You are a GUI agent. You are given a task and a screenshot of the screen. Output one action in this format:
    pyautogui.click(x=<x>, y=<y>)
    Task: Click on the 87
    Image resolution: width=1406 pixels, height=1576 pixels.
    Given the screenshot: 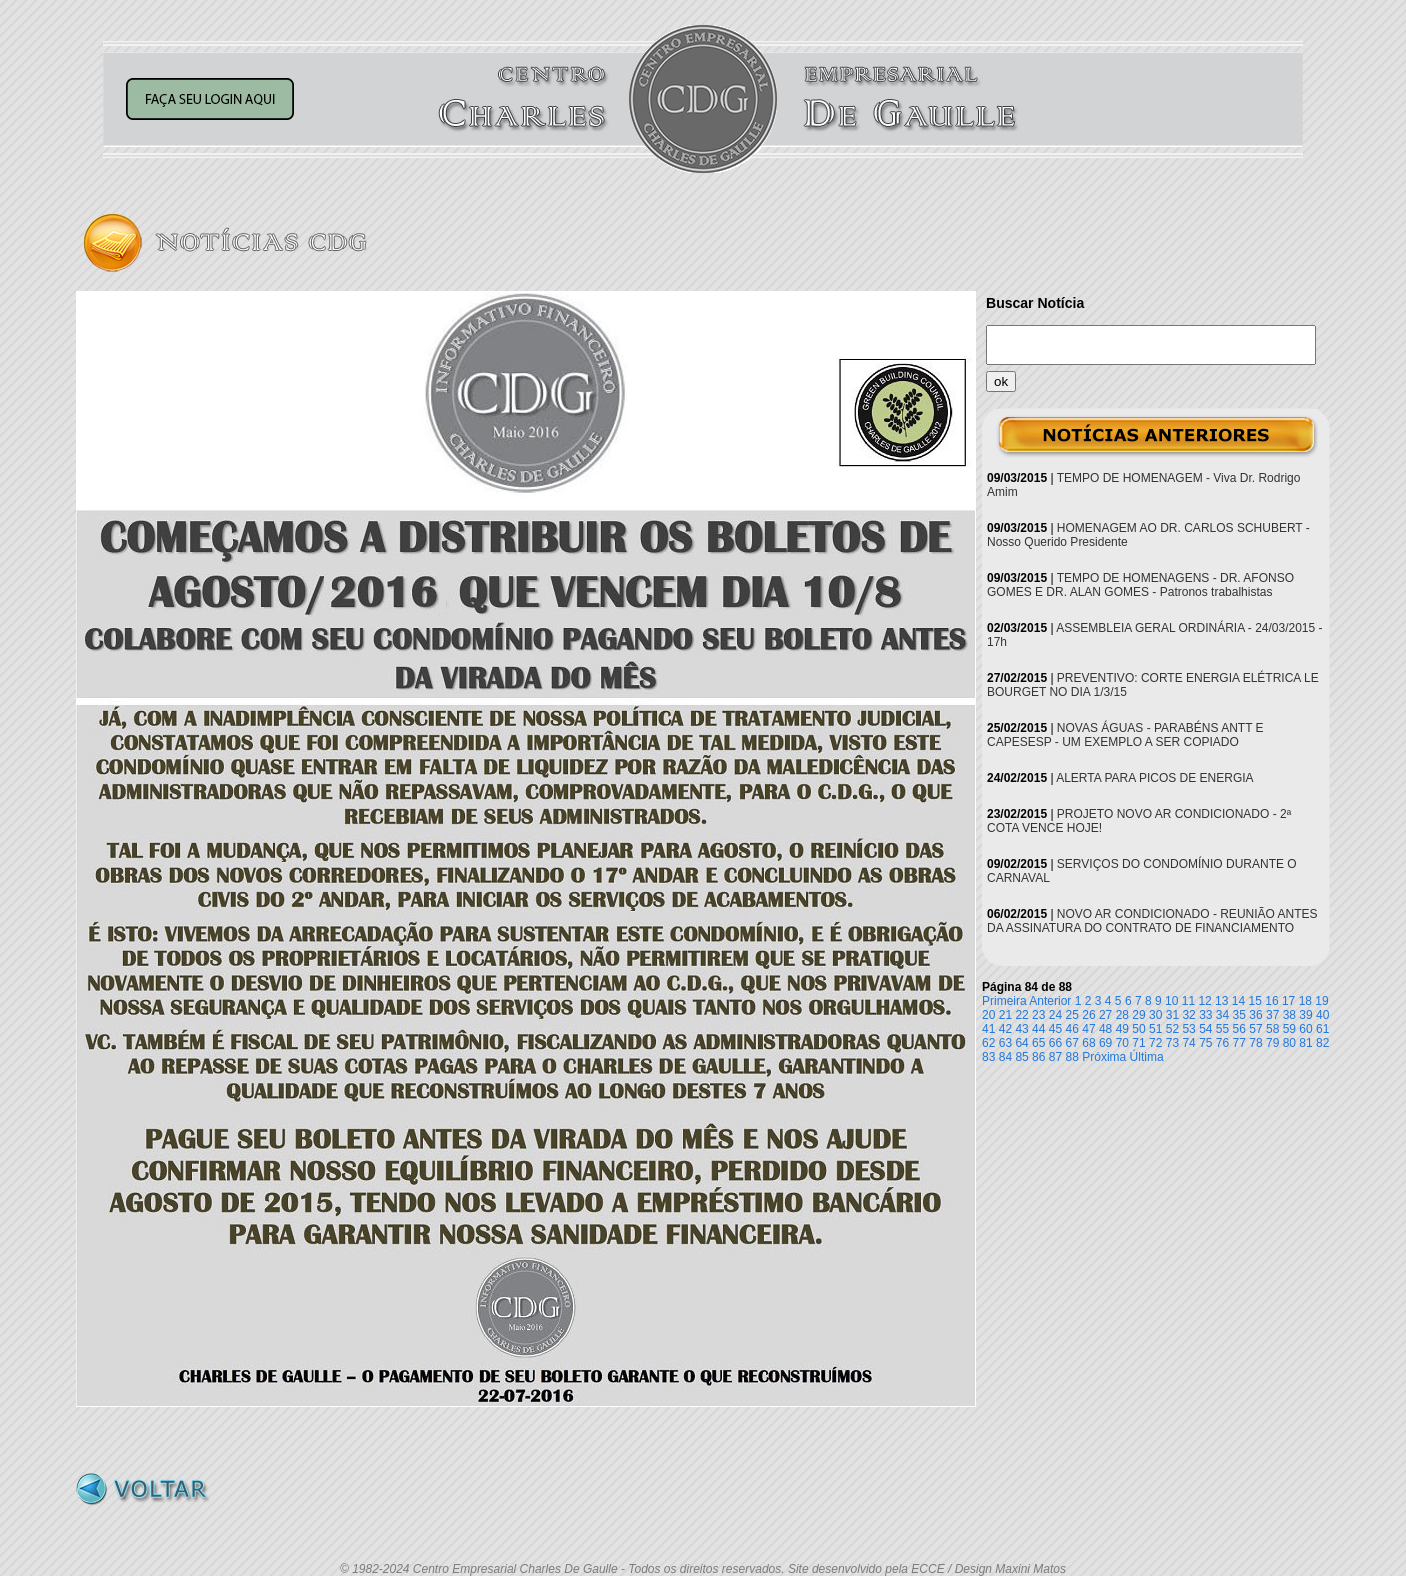 What is the action you would take?
    pyautogui.click(x=1055, y=1057)
    